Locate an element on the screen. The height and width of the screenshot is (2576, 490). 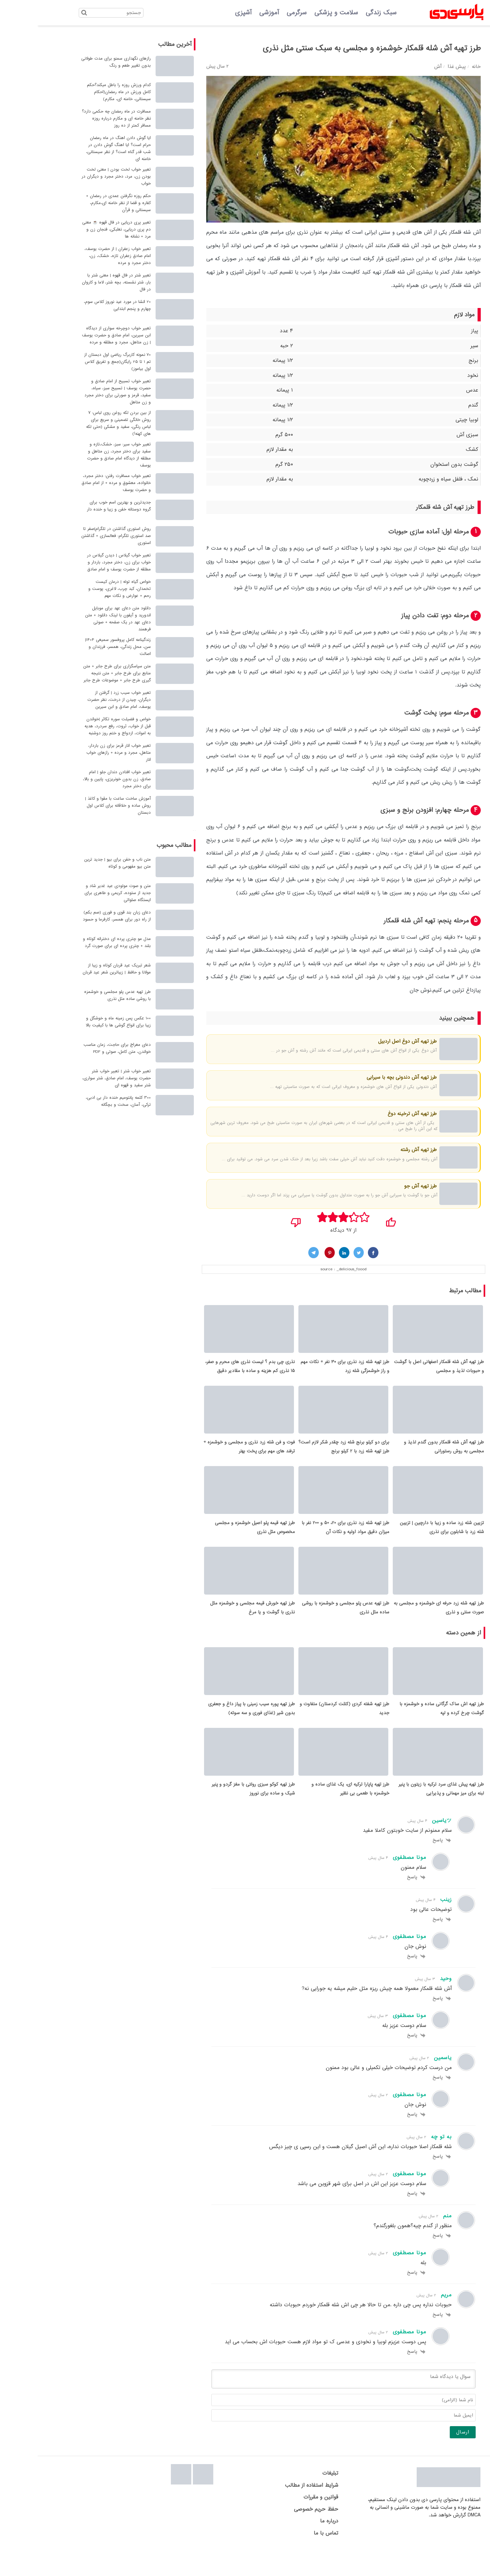
تزیین شله زرد ساده و زیبا با دارچین | تزیین شله زرد با شابلون برای نذری is located at coordinates (404, 1540).